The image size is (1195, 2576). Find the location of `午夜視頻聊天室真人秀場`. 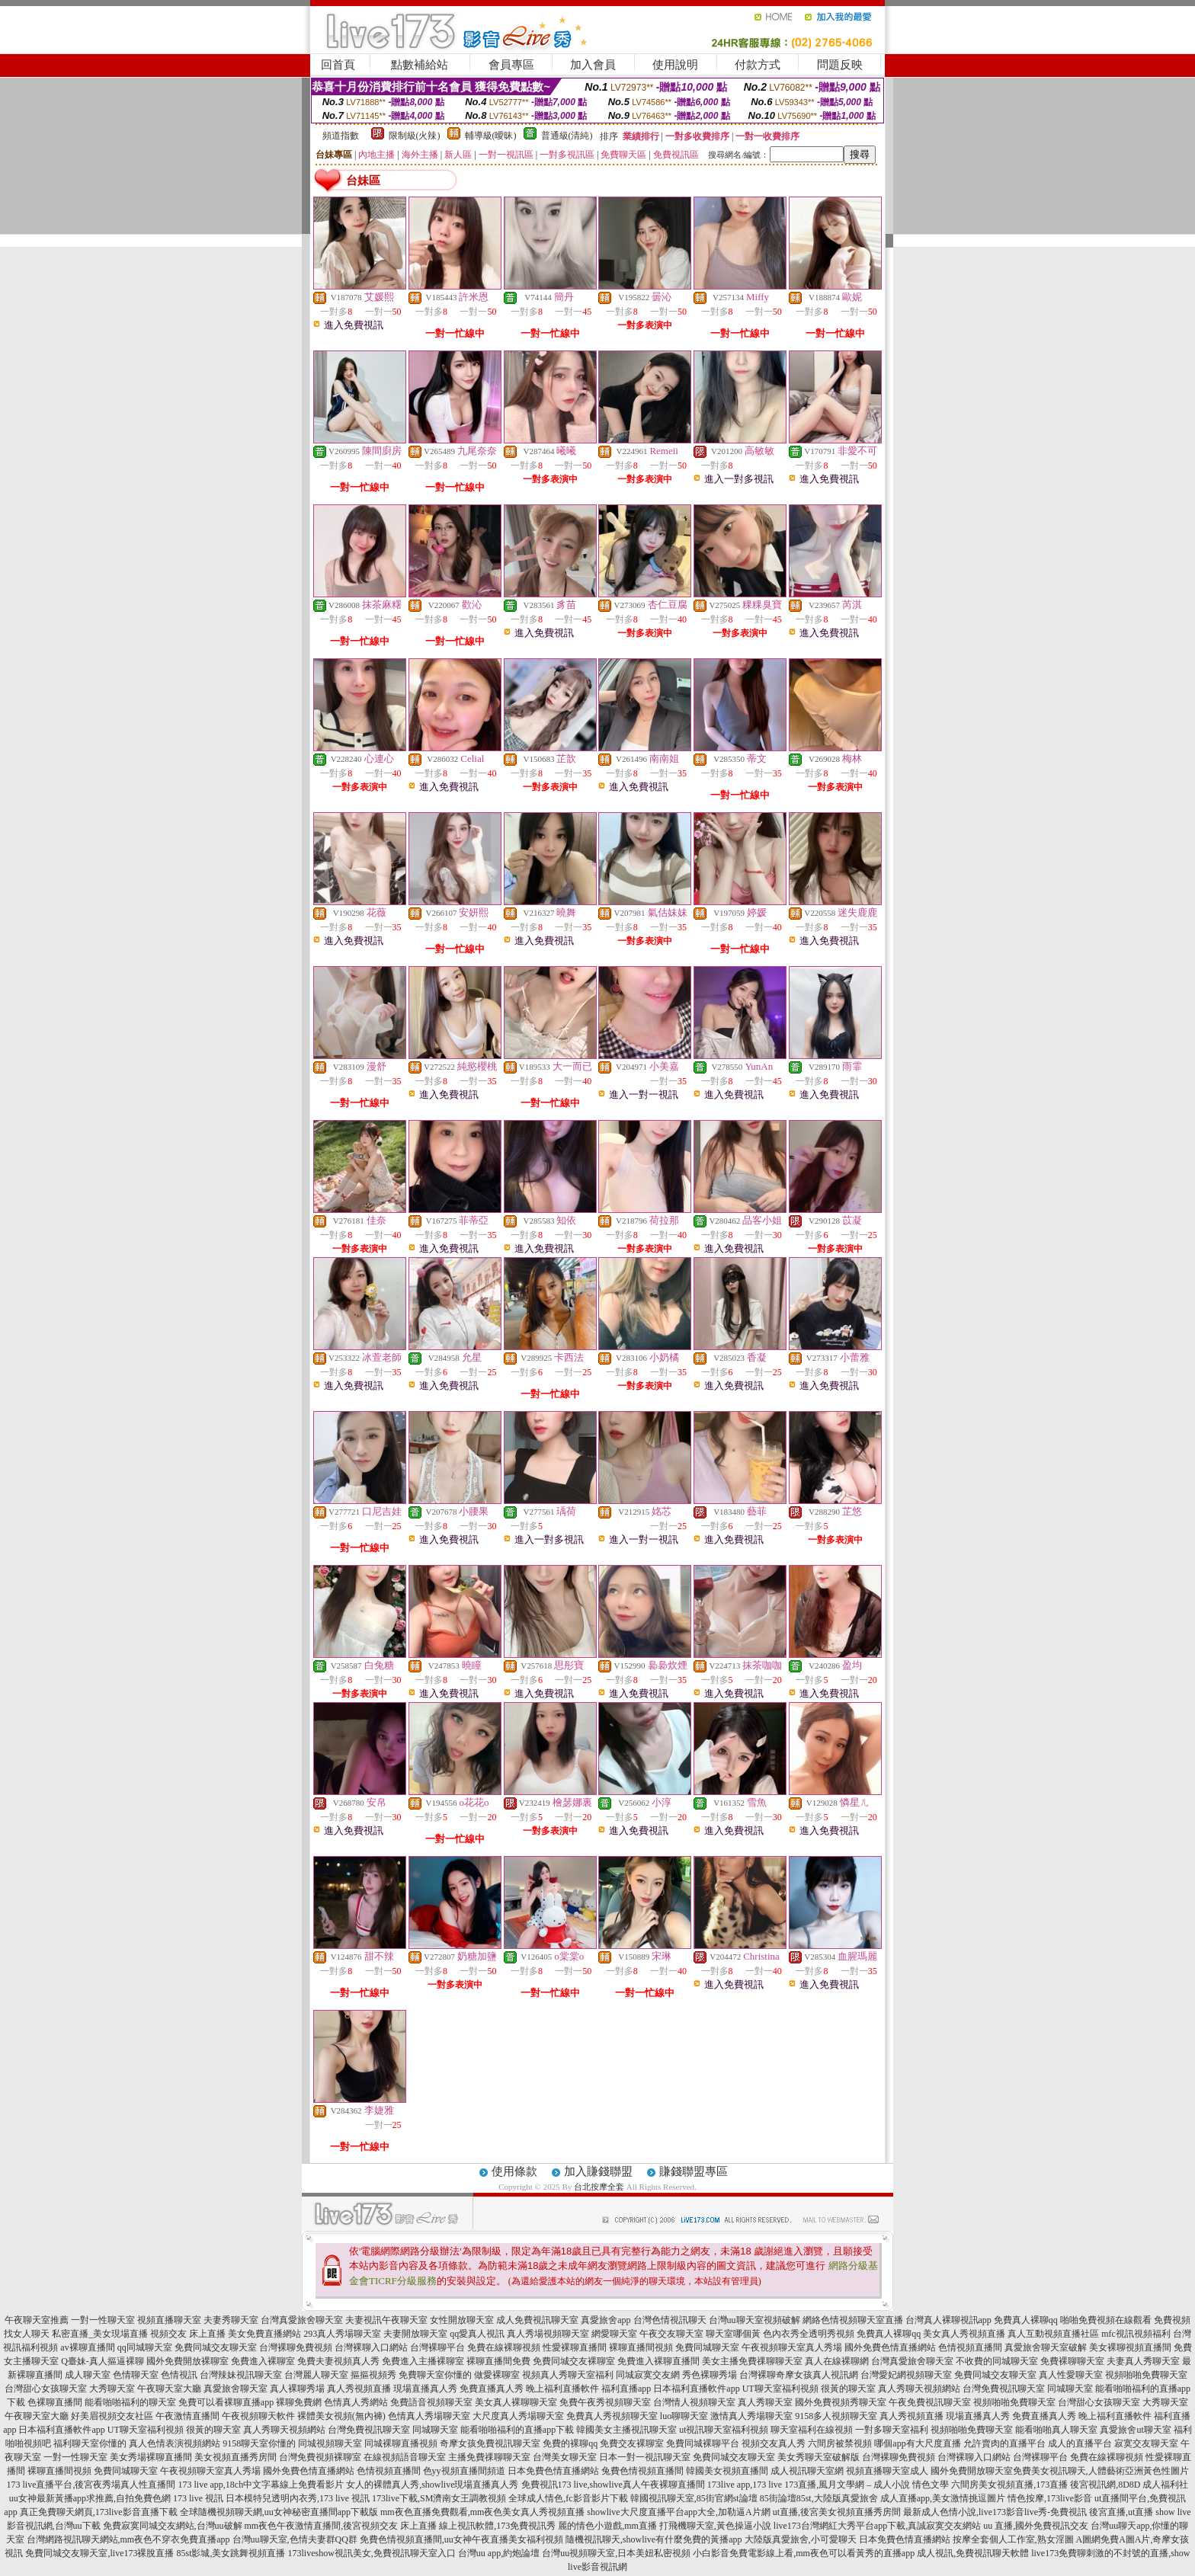

午夜視頻聊天室真人秀場 is located at coordinates (792, 2347).